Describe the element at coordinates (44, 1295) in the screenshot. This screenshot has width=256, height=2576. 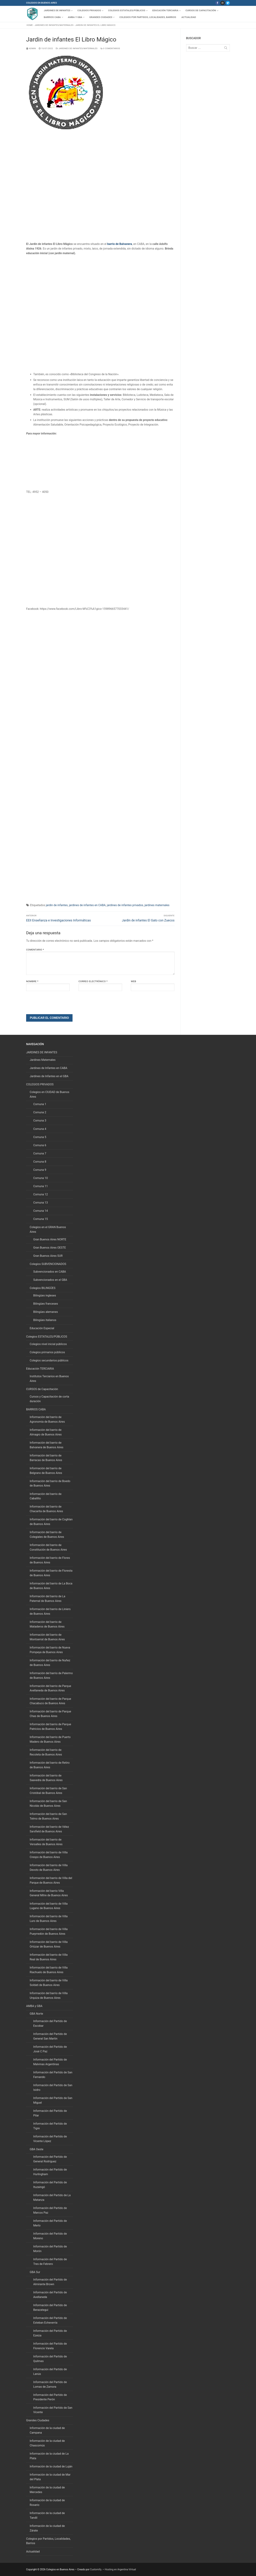
I see `Bilingües ingleses` at that location.